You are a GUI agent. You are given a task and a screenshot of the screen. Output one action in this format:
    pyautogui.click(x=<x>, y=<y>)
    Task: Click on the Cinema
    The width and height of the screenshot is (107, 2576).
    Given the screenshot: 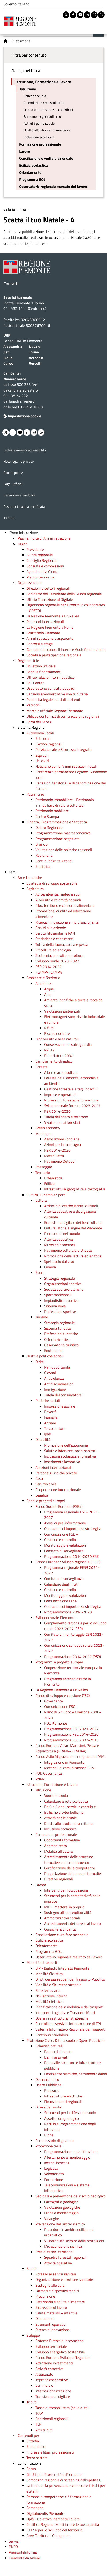 What is the action you would take?
    pyautogui.click(x=50, y=1271)
    